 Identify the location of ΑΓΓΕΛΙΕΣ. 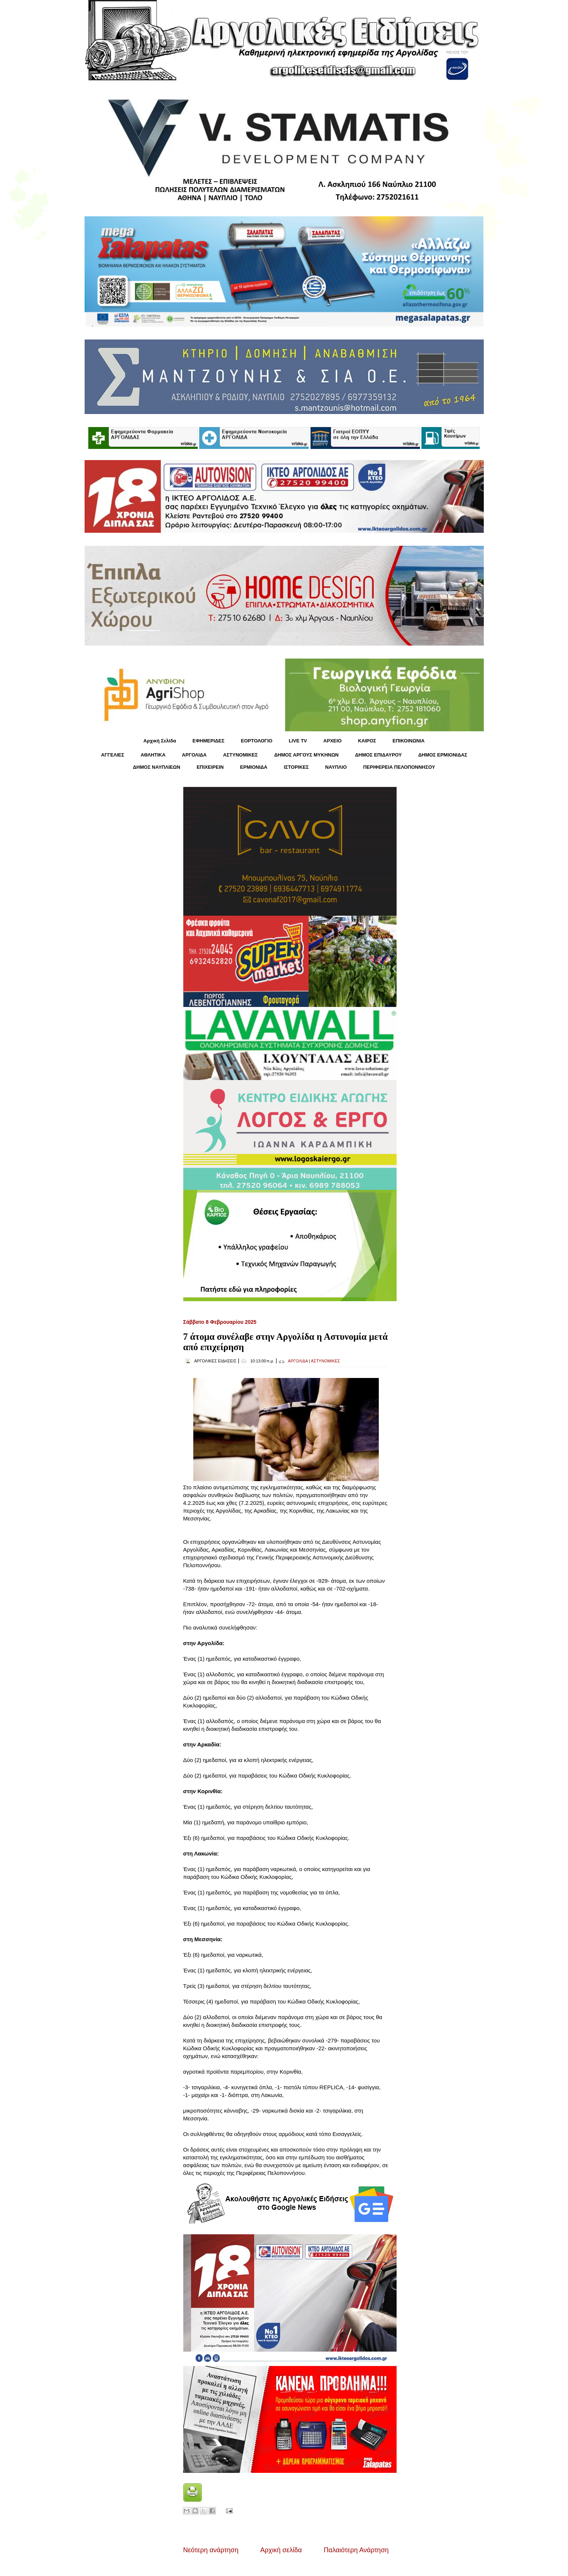
(112, 755).